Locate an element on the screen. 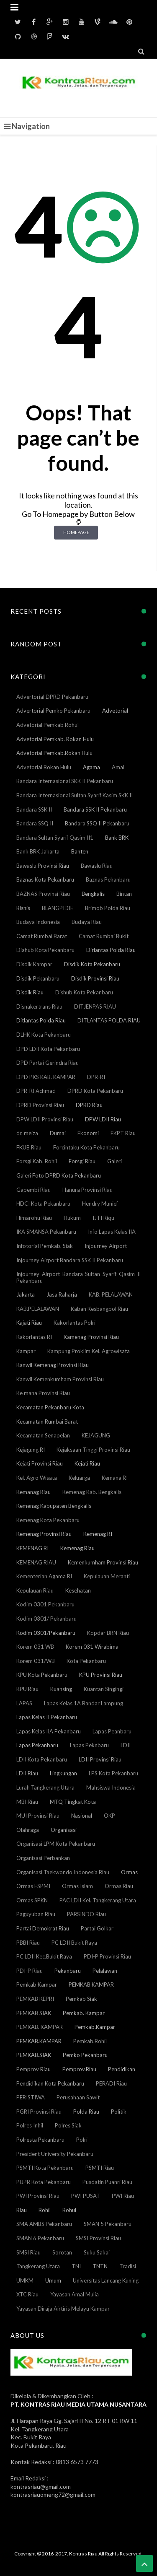  Kecamatan Senapelan is located at coordinates (43, 1435).